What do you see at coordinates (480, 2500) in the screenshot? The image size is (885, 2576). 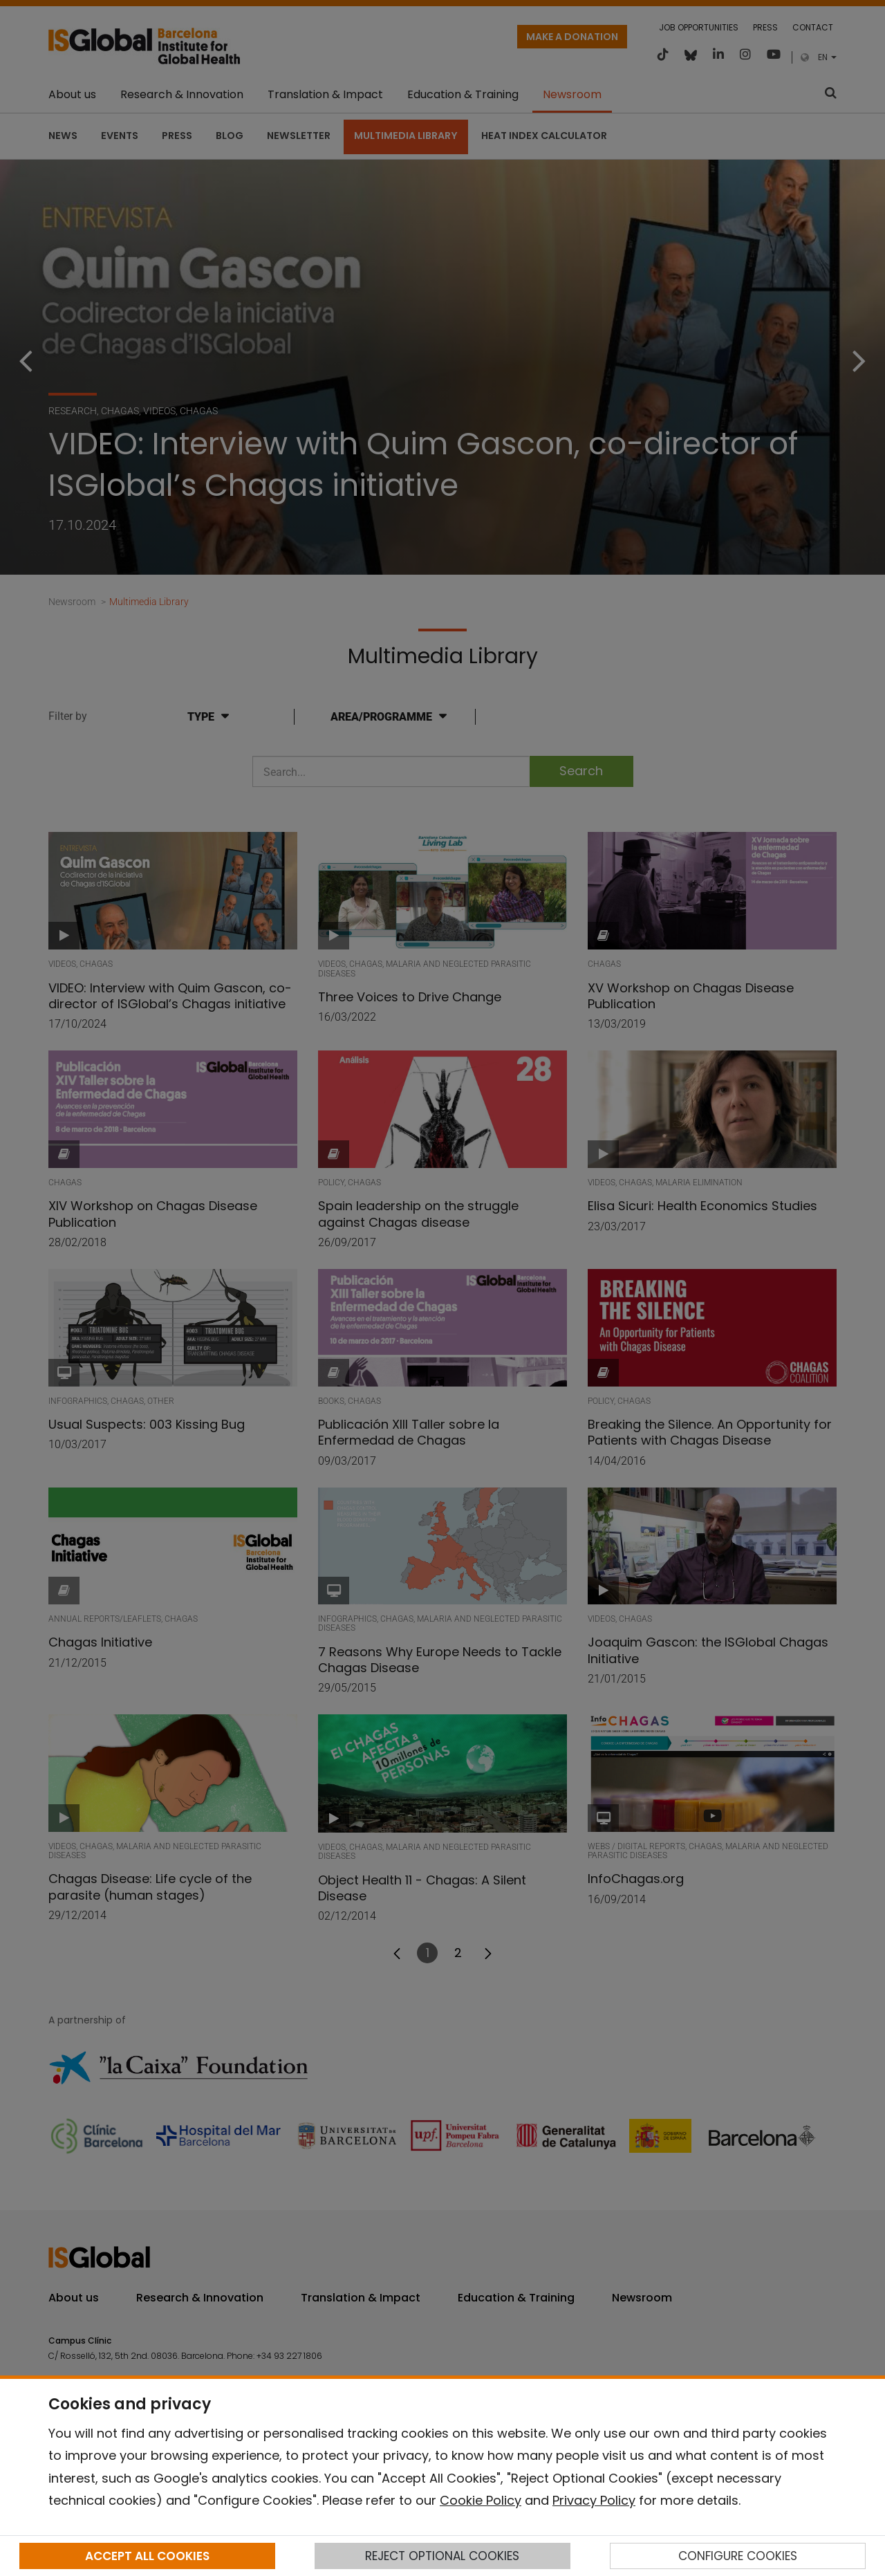 I see `Cookie Policy` at bounding box center [480, 2500].